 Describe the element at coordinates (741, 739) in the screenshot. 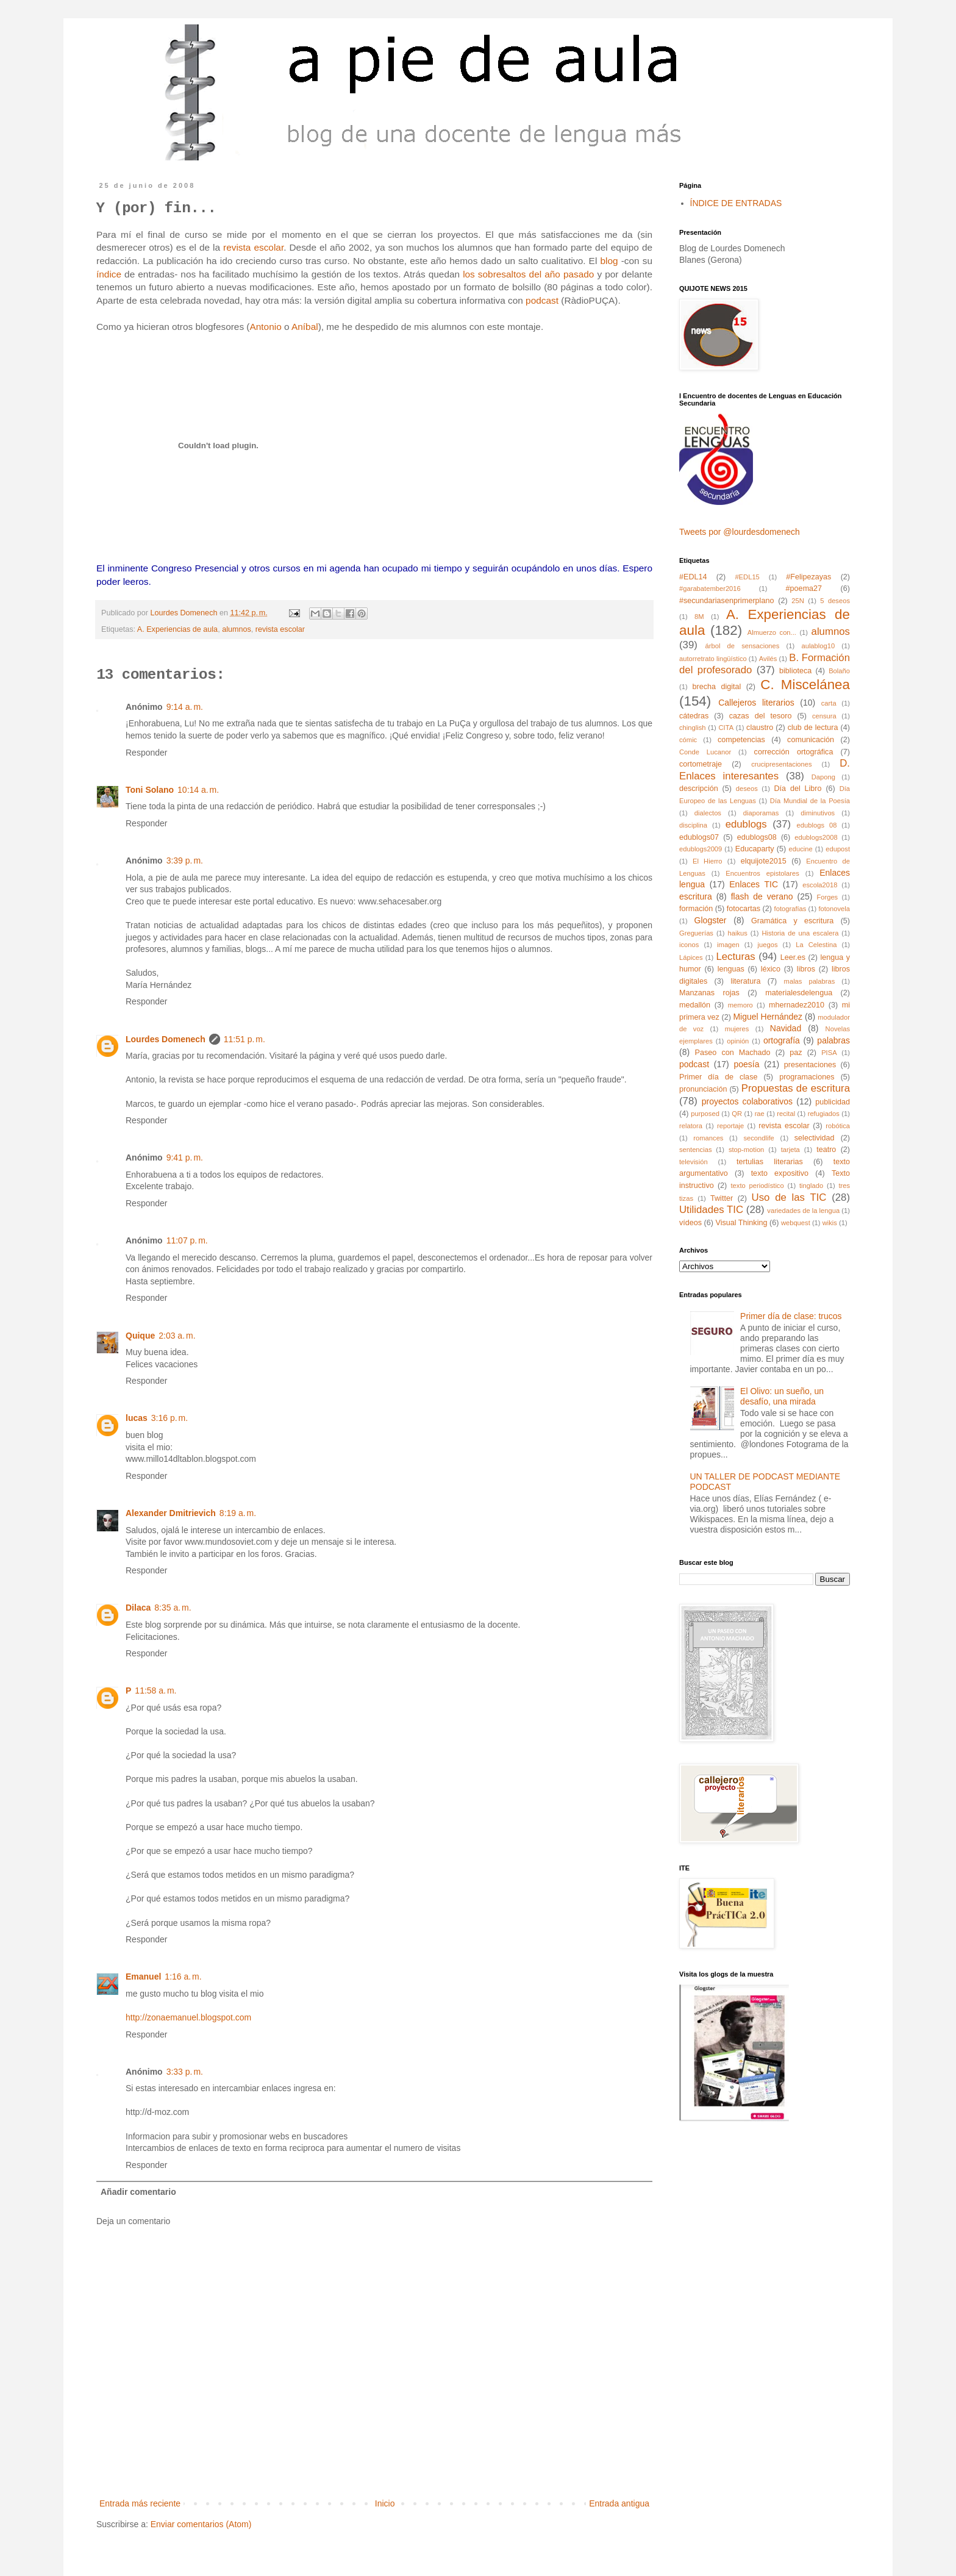

I see `competencias` at that location.